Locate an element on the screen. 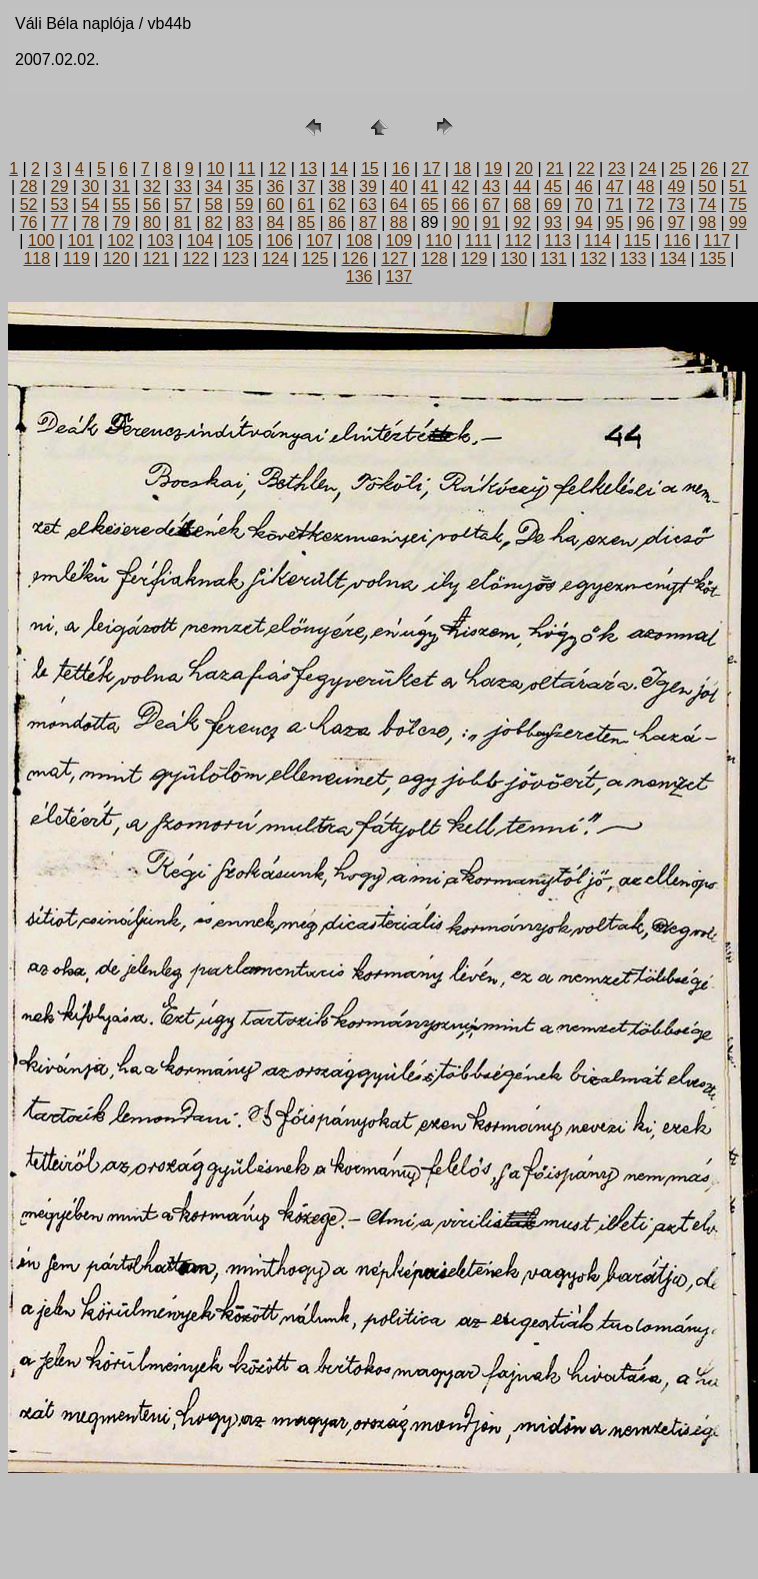 Image resolution: width=758 pixels, height=1579 pixels. 54 is located at coordinates (90, 204).